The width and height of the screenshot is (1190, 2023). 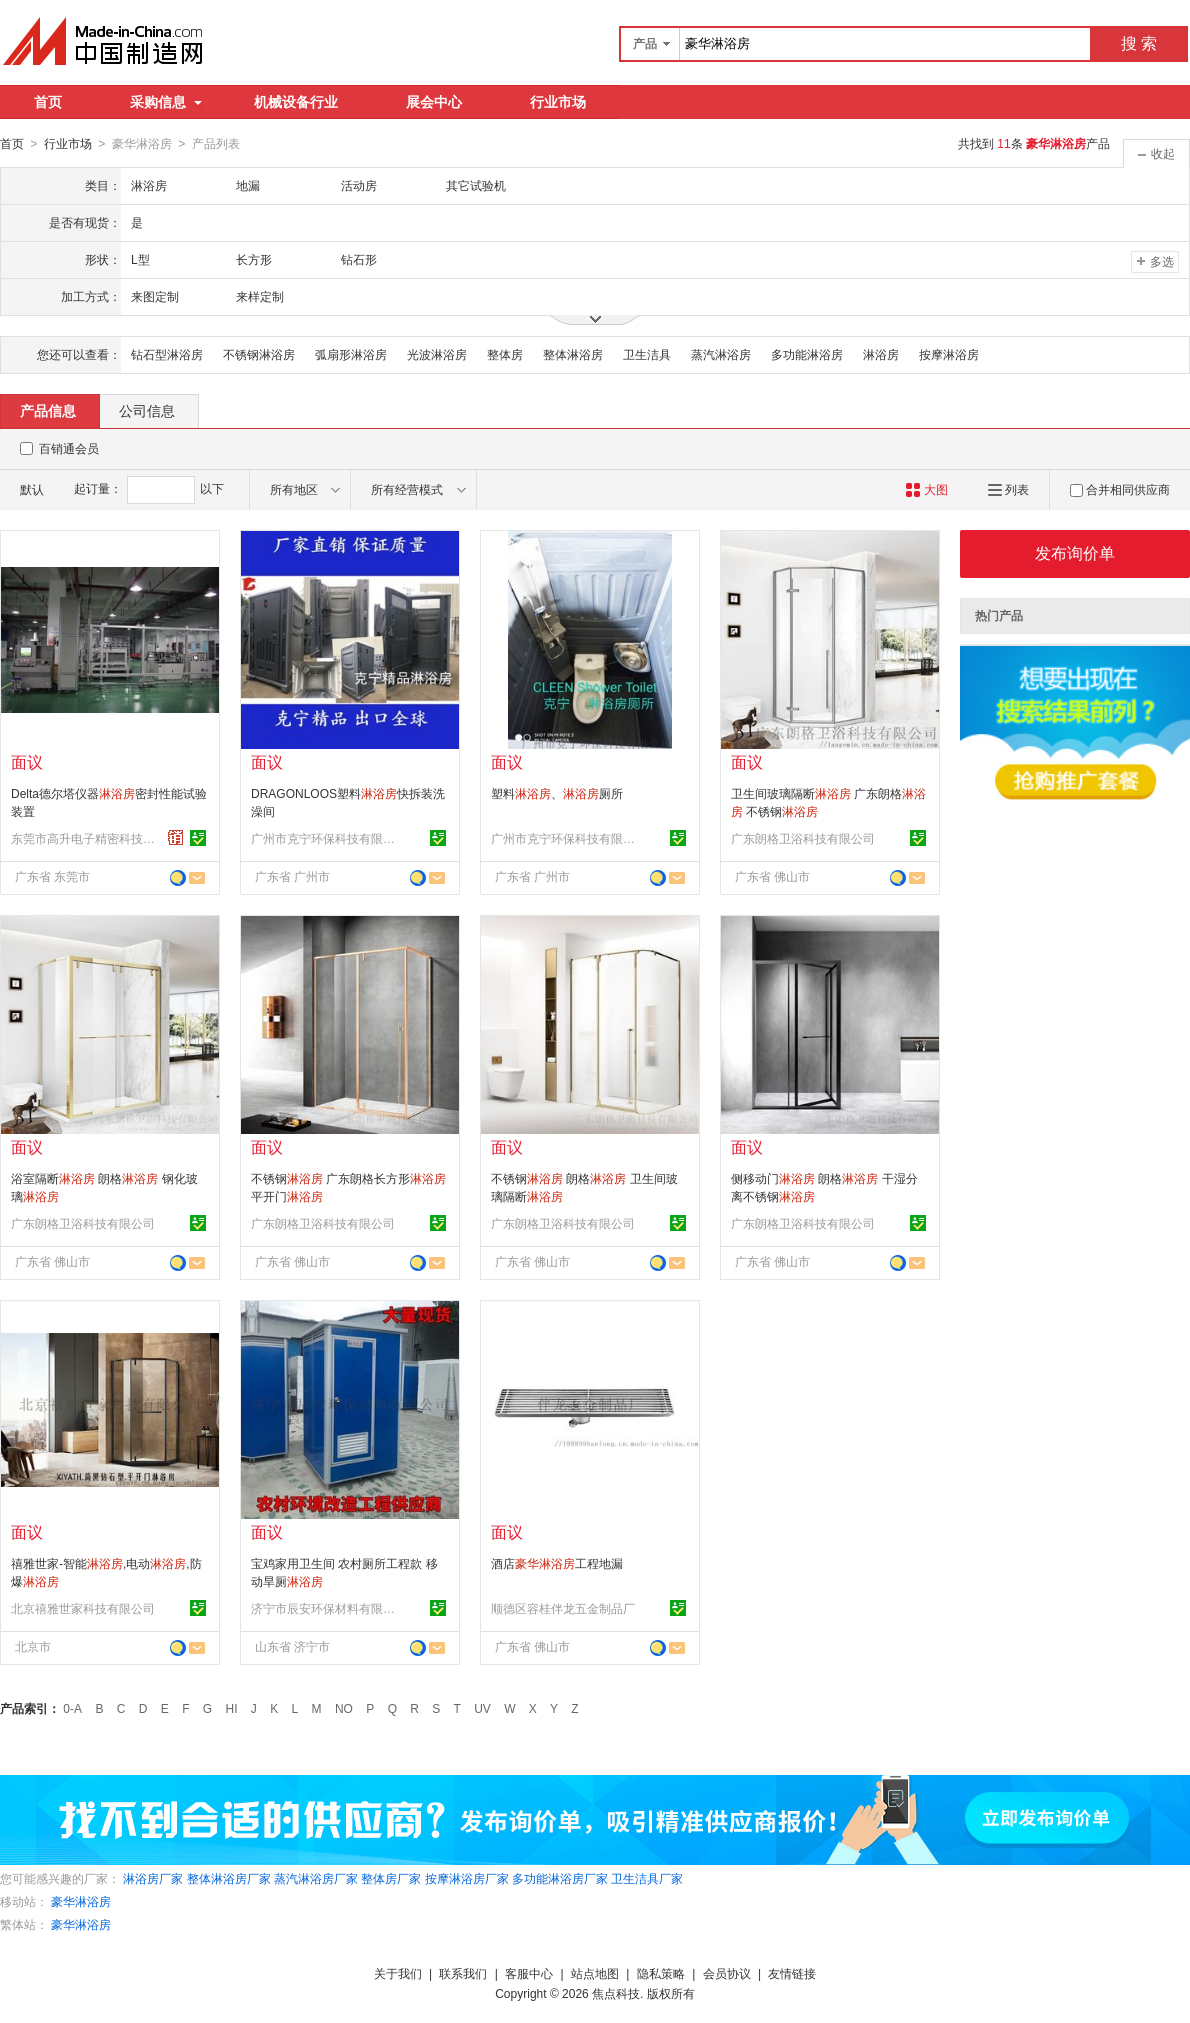 What do you see at coordinates (166, 102) in the screenshot?
I see `采购信息` at bounding box center [166, 102].